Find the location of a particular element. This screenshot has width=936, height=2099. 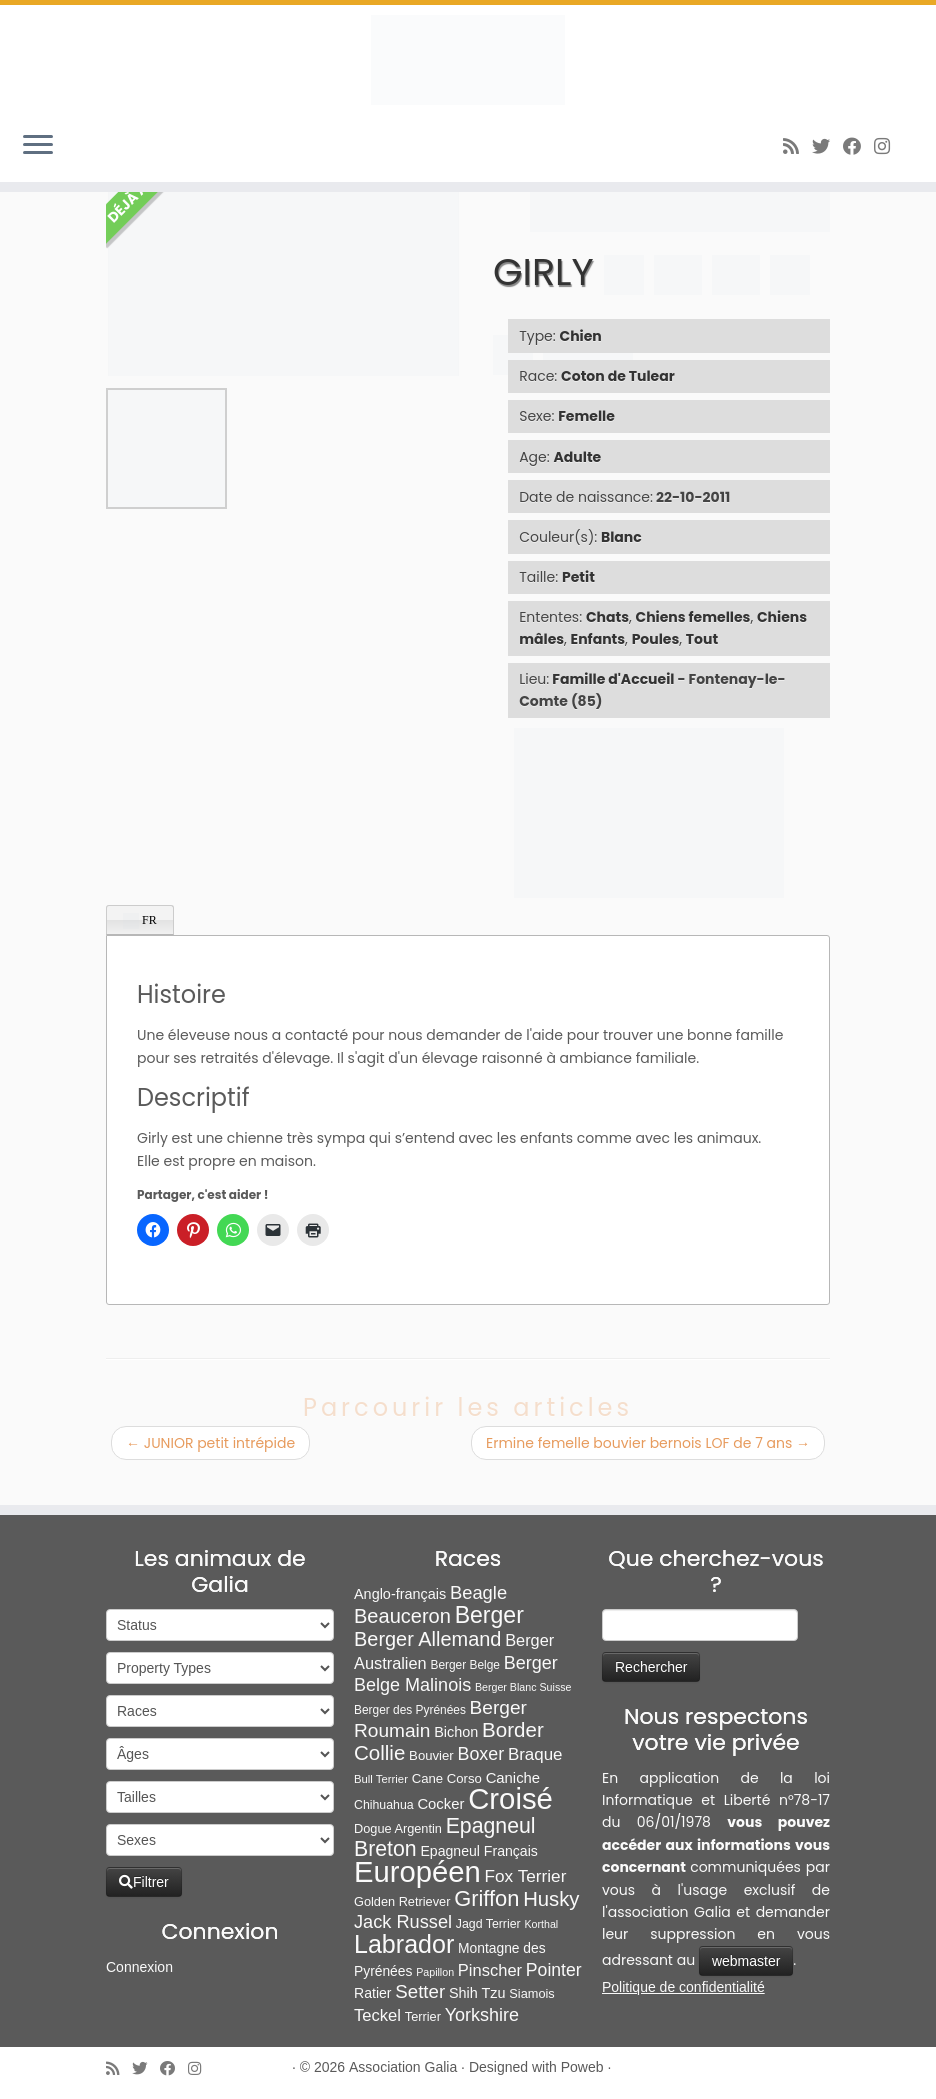

Beauceron [Beauceron (65 éléments)] is located at coordinates (402, 1616).